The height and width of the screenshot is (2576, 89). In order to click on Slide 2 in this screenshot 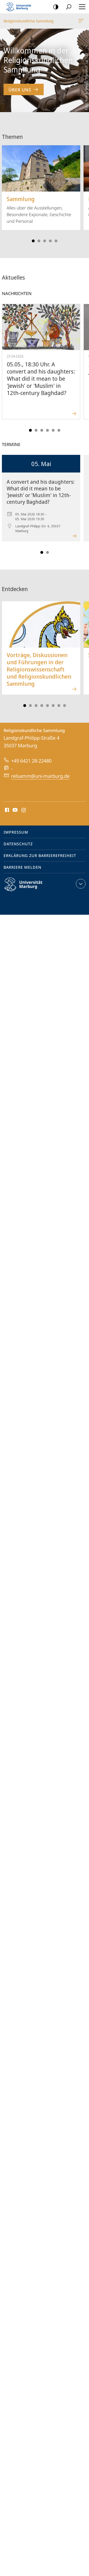, I will do `click(38, 240)`.